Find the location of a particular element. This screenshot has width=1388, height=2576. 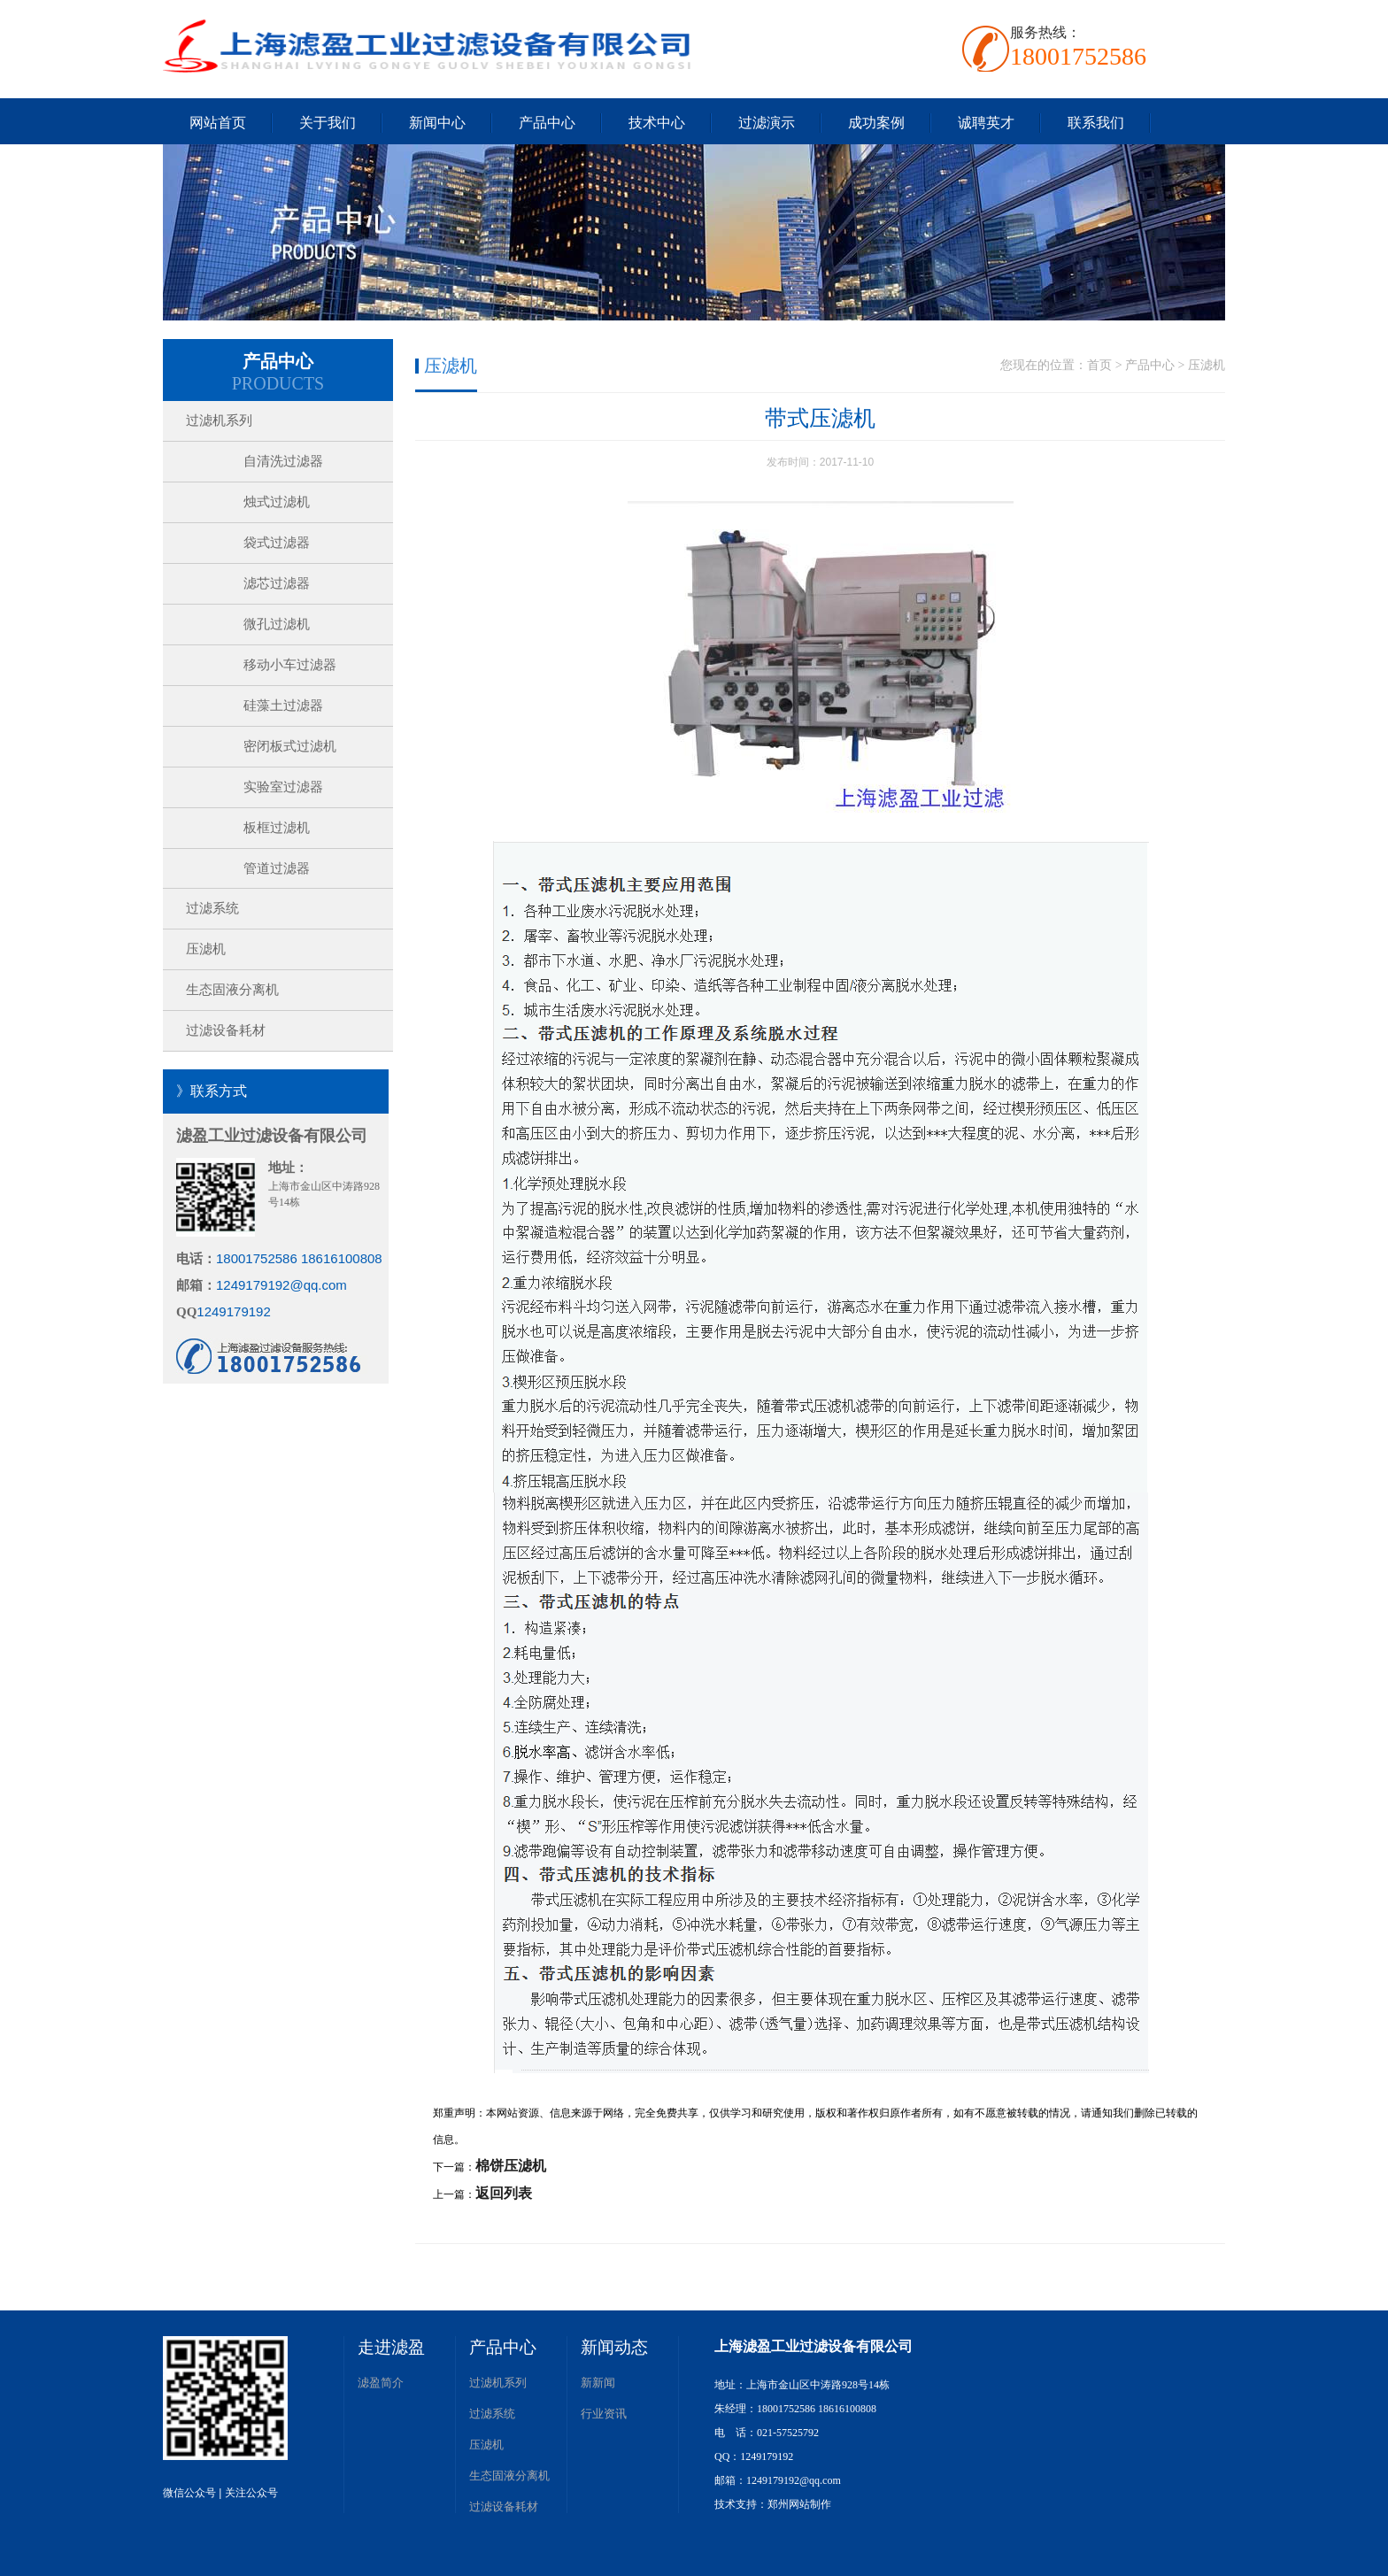

过滤机系列 is located at coordinates (219, 420).